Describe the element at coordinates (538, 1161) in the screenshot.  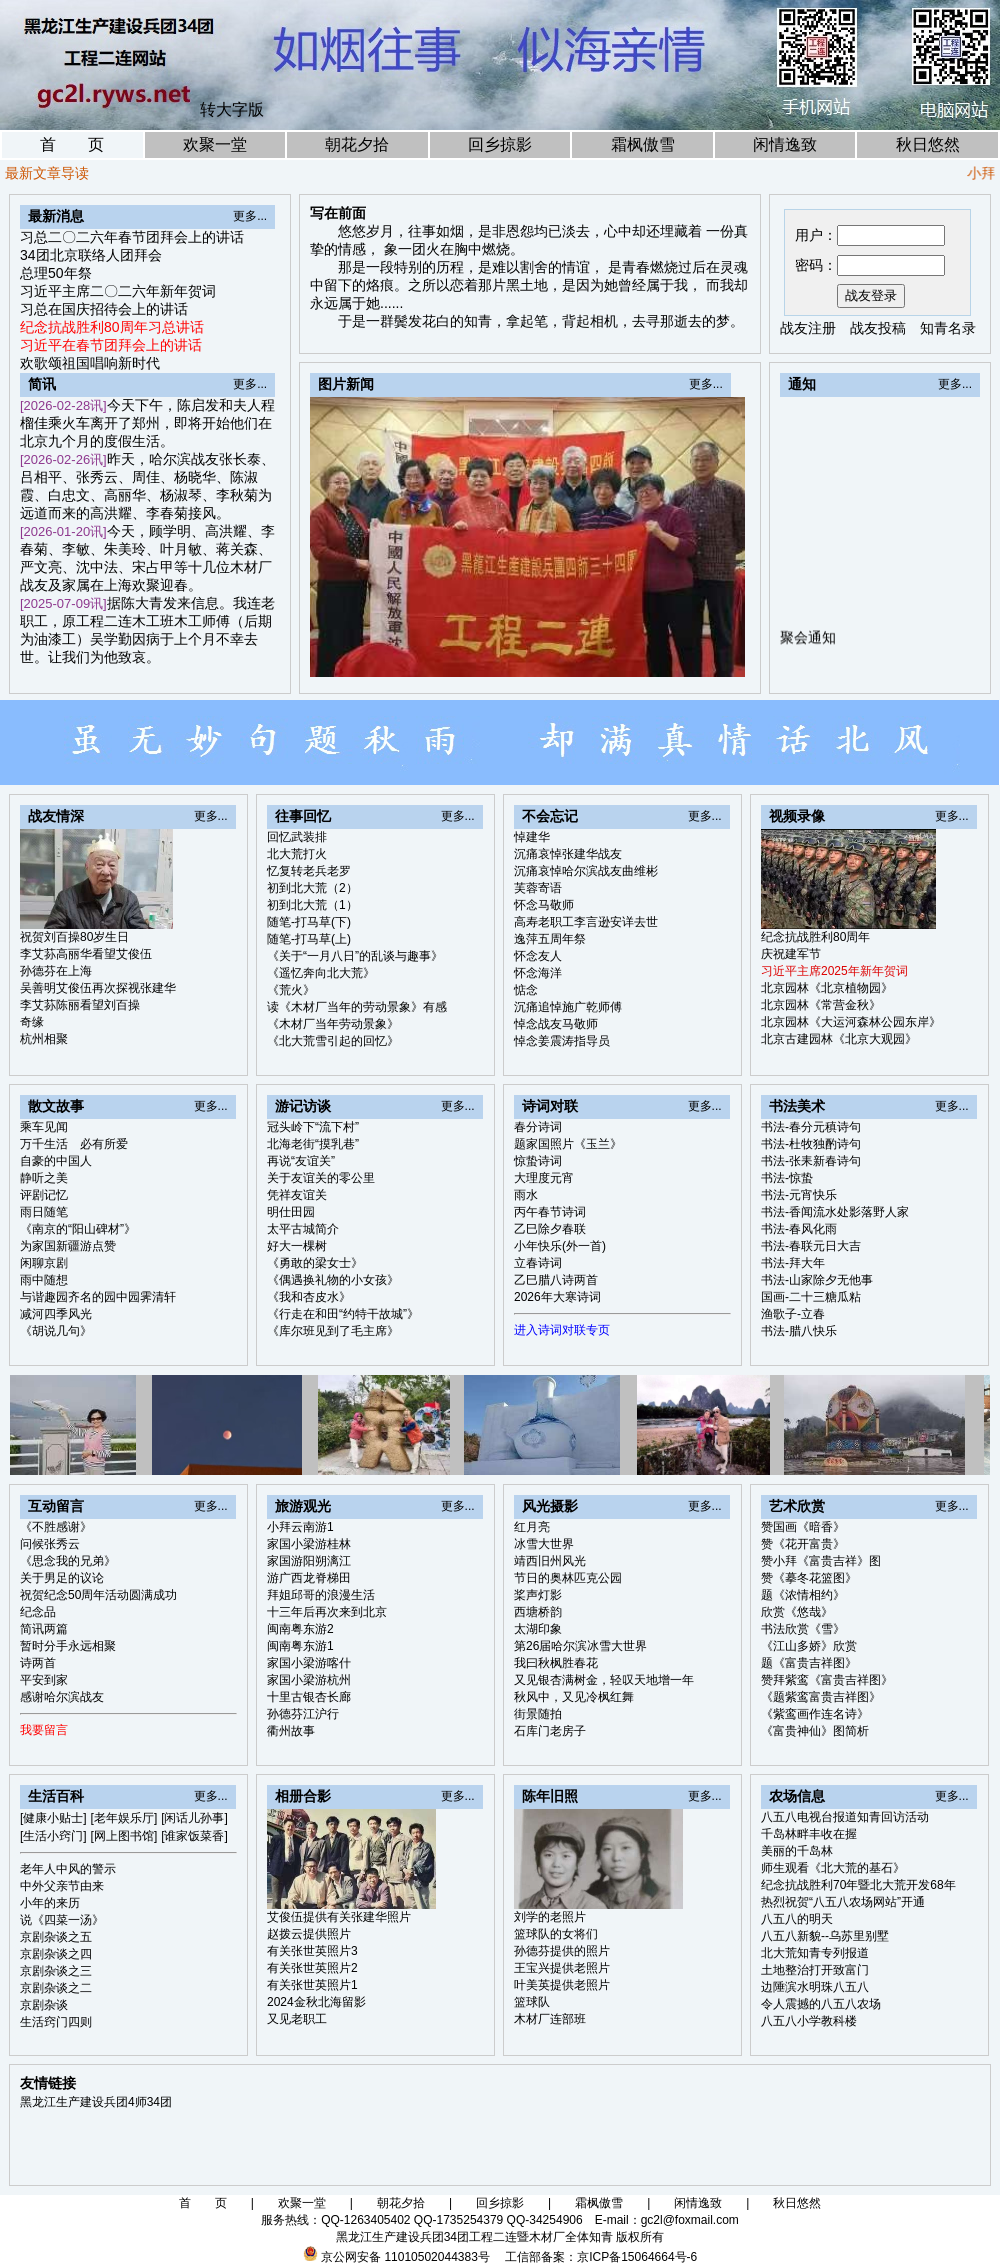
I see `惊蛰诗词` at that location.